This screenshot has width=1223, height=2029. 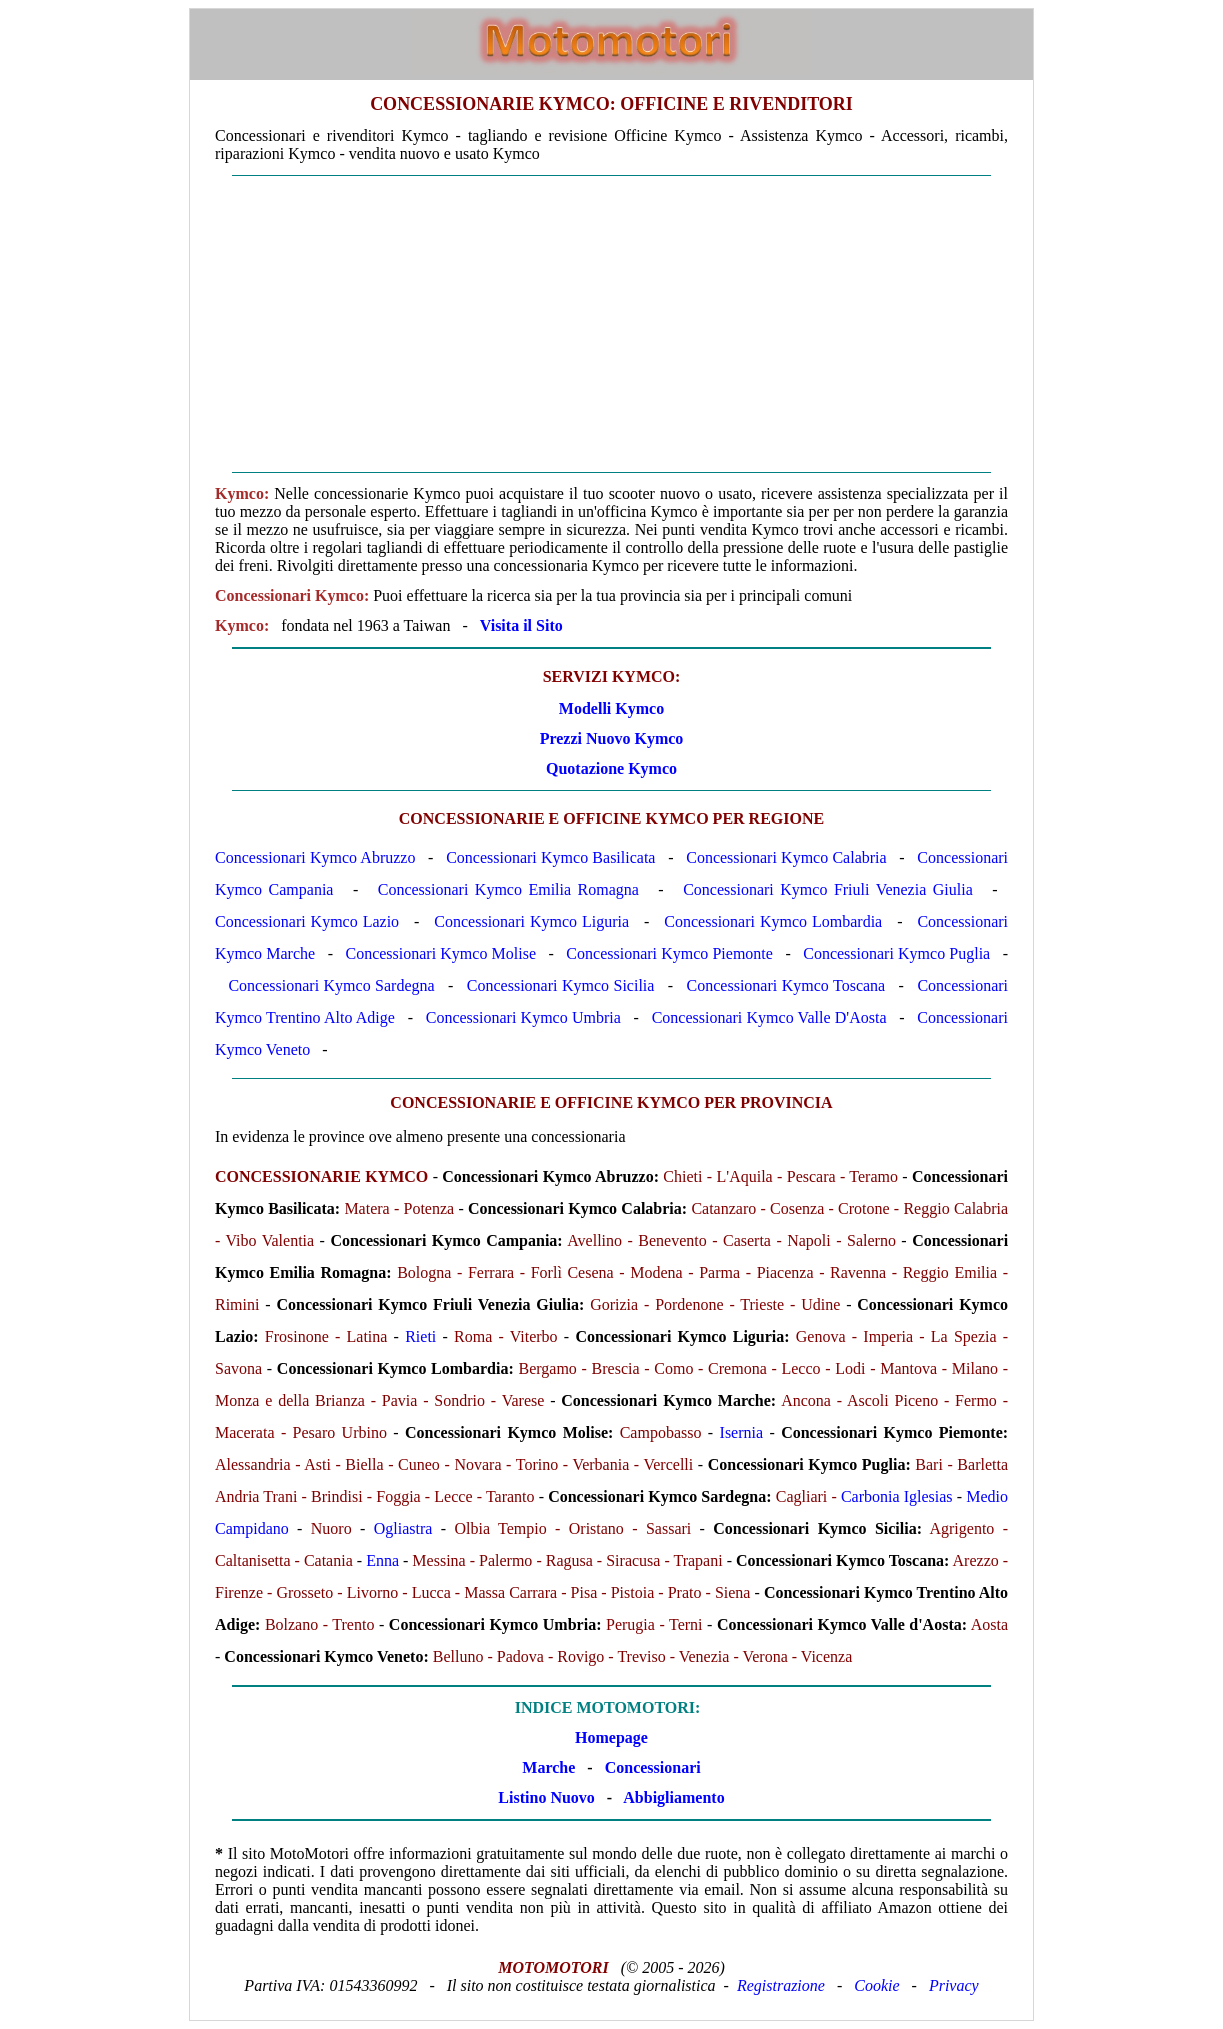 I want to click on Abbigliamento, so click(x=673, y=1797).